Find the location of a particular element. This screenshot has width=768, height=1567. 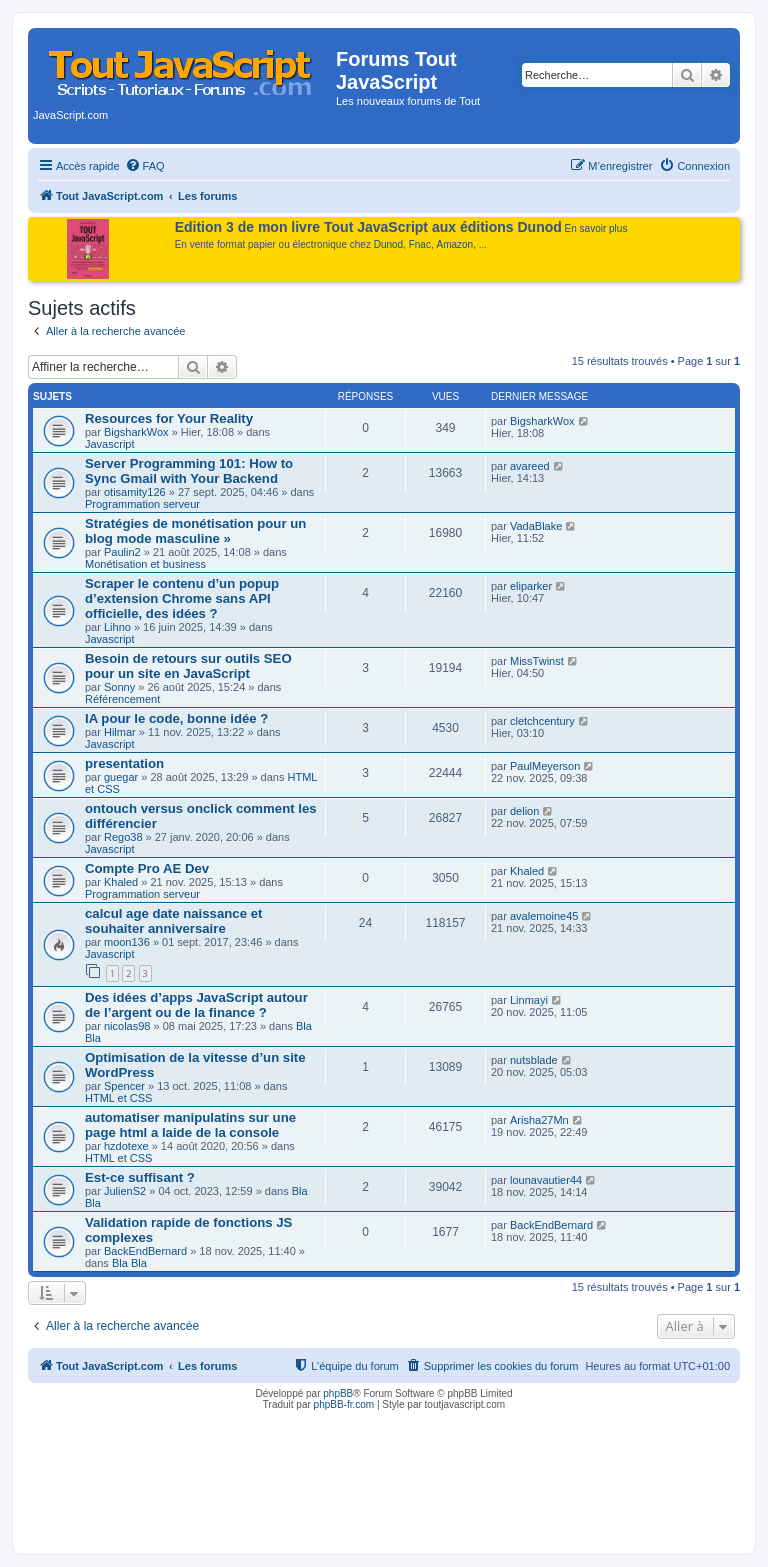

Compte Pro AE Dev is located at coordinates (147, 868).